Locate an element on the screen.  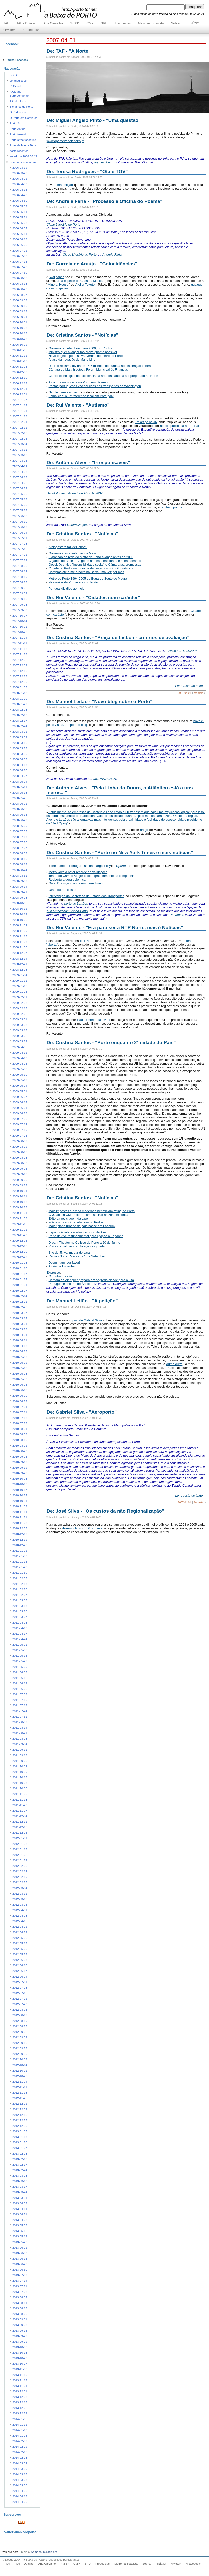
Espanhóis interessados no porto de Aveiro is located at coordinates (79, 1232).